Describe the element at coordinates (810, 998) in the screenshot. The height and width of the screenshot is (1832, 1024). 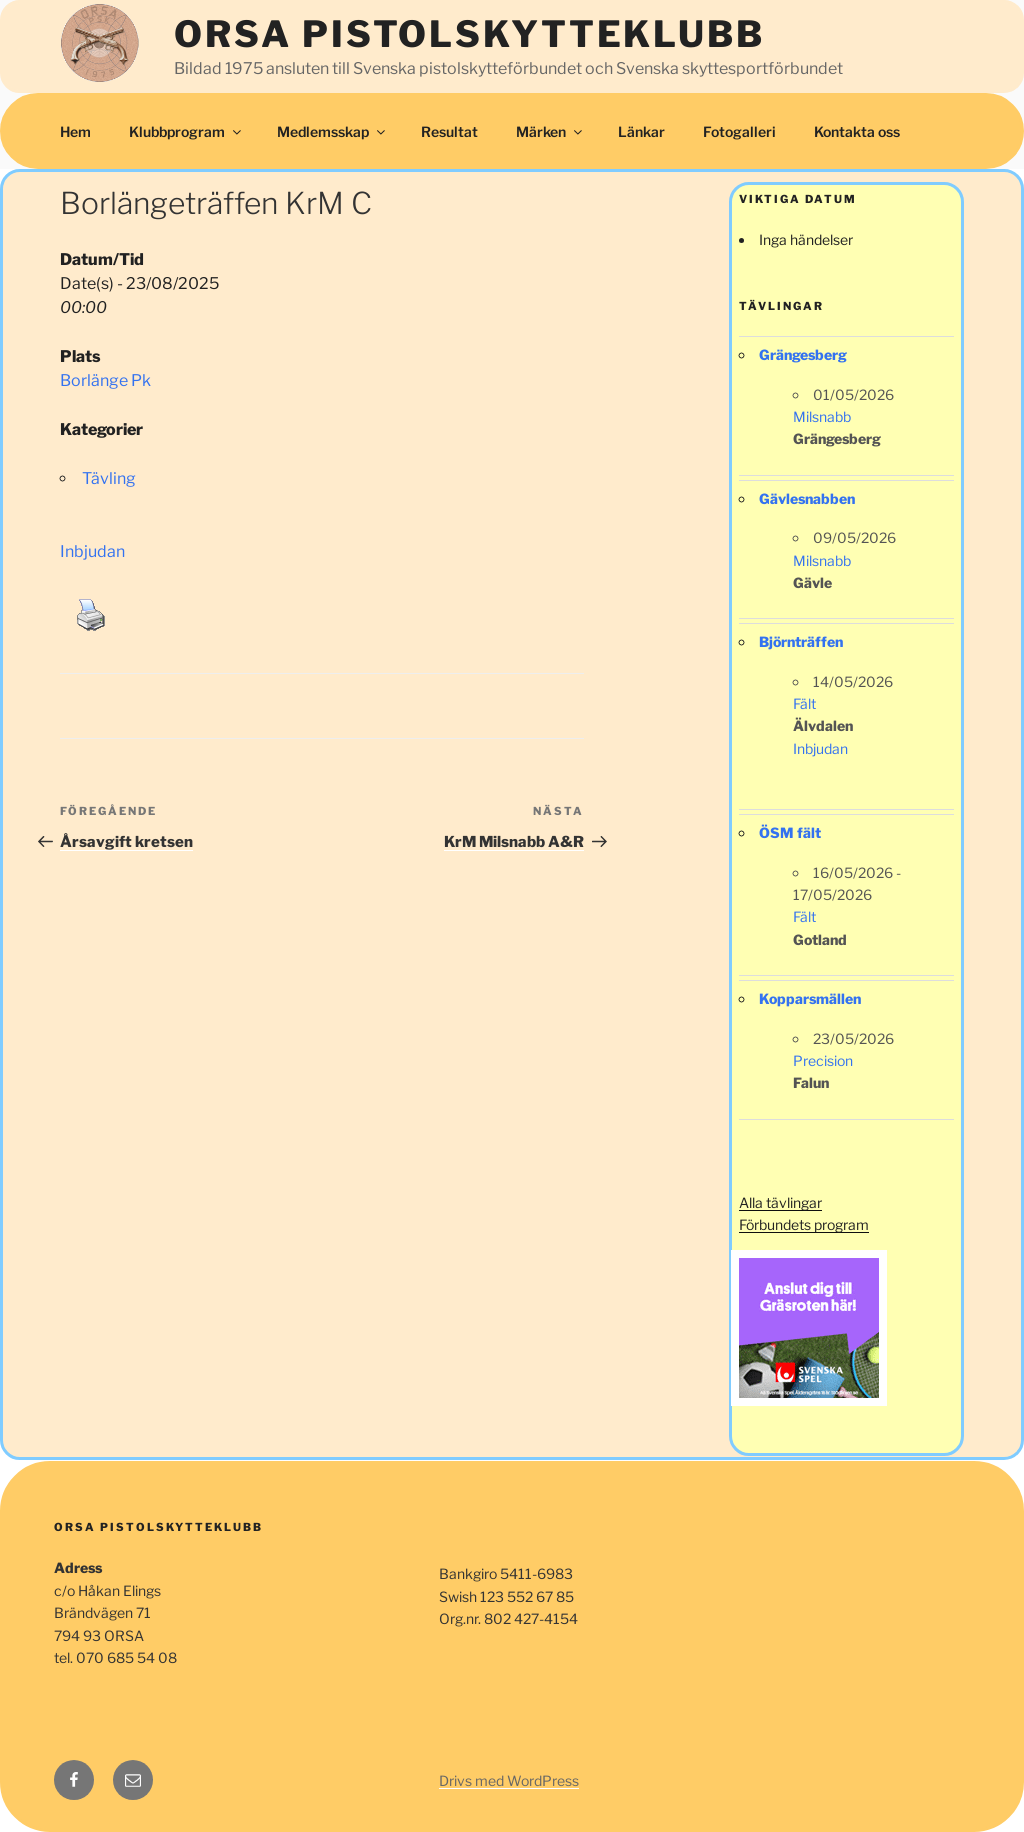
I see `Kopparsmällen` at that location.